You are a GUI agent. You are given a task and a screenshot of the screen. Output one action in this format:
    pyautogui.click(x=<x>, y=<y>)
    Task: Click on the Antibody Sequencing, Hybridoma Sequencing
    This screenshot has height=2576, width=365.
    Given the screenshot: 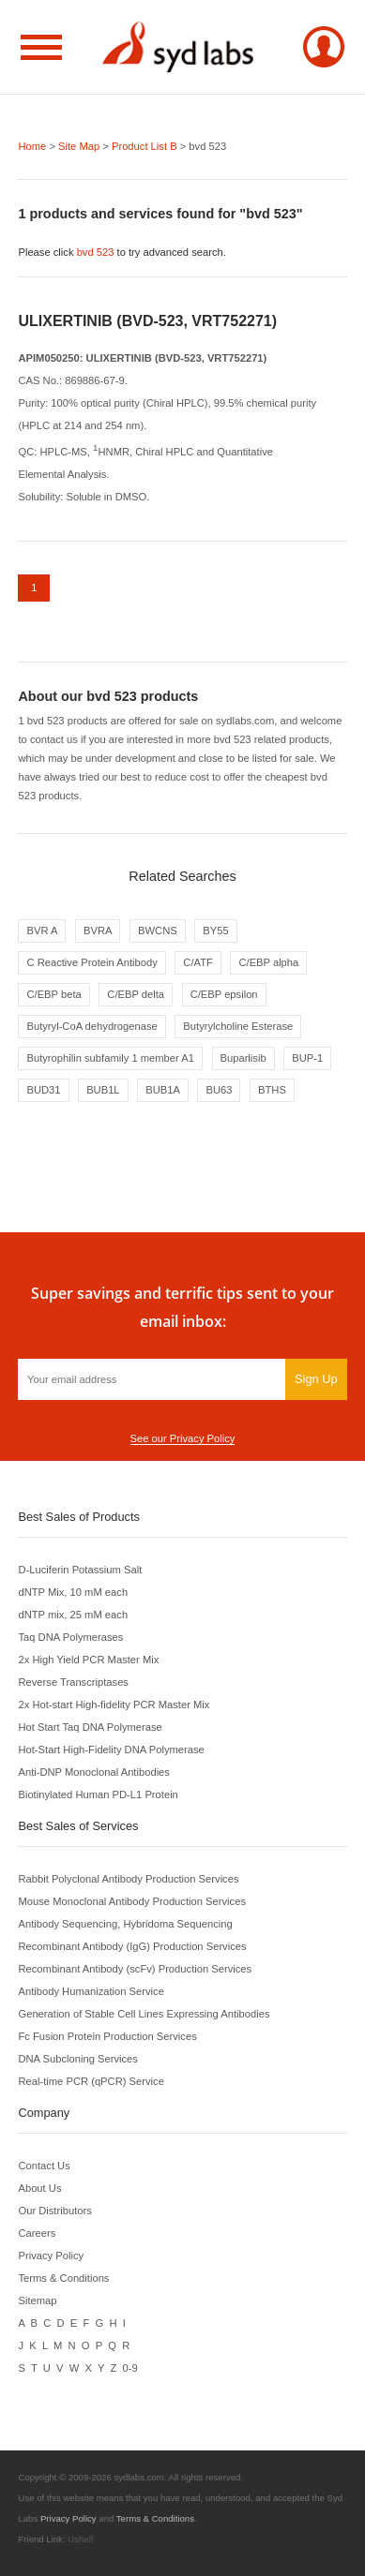 What is the action you would take?
    pyautogui.click(x=125, y=1923)
    